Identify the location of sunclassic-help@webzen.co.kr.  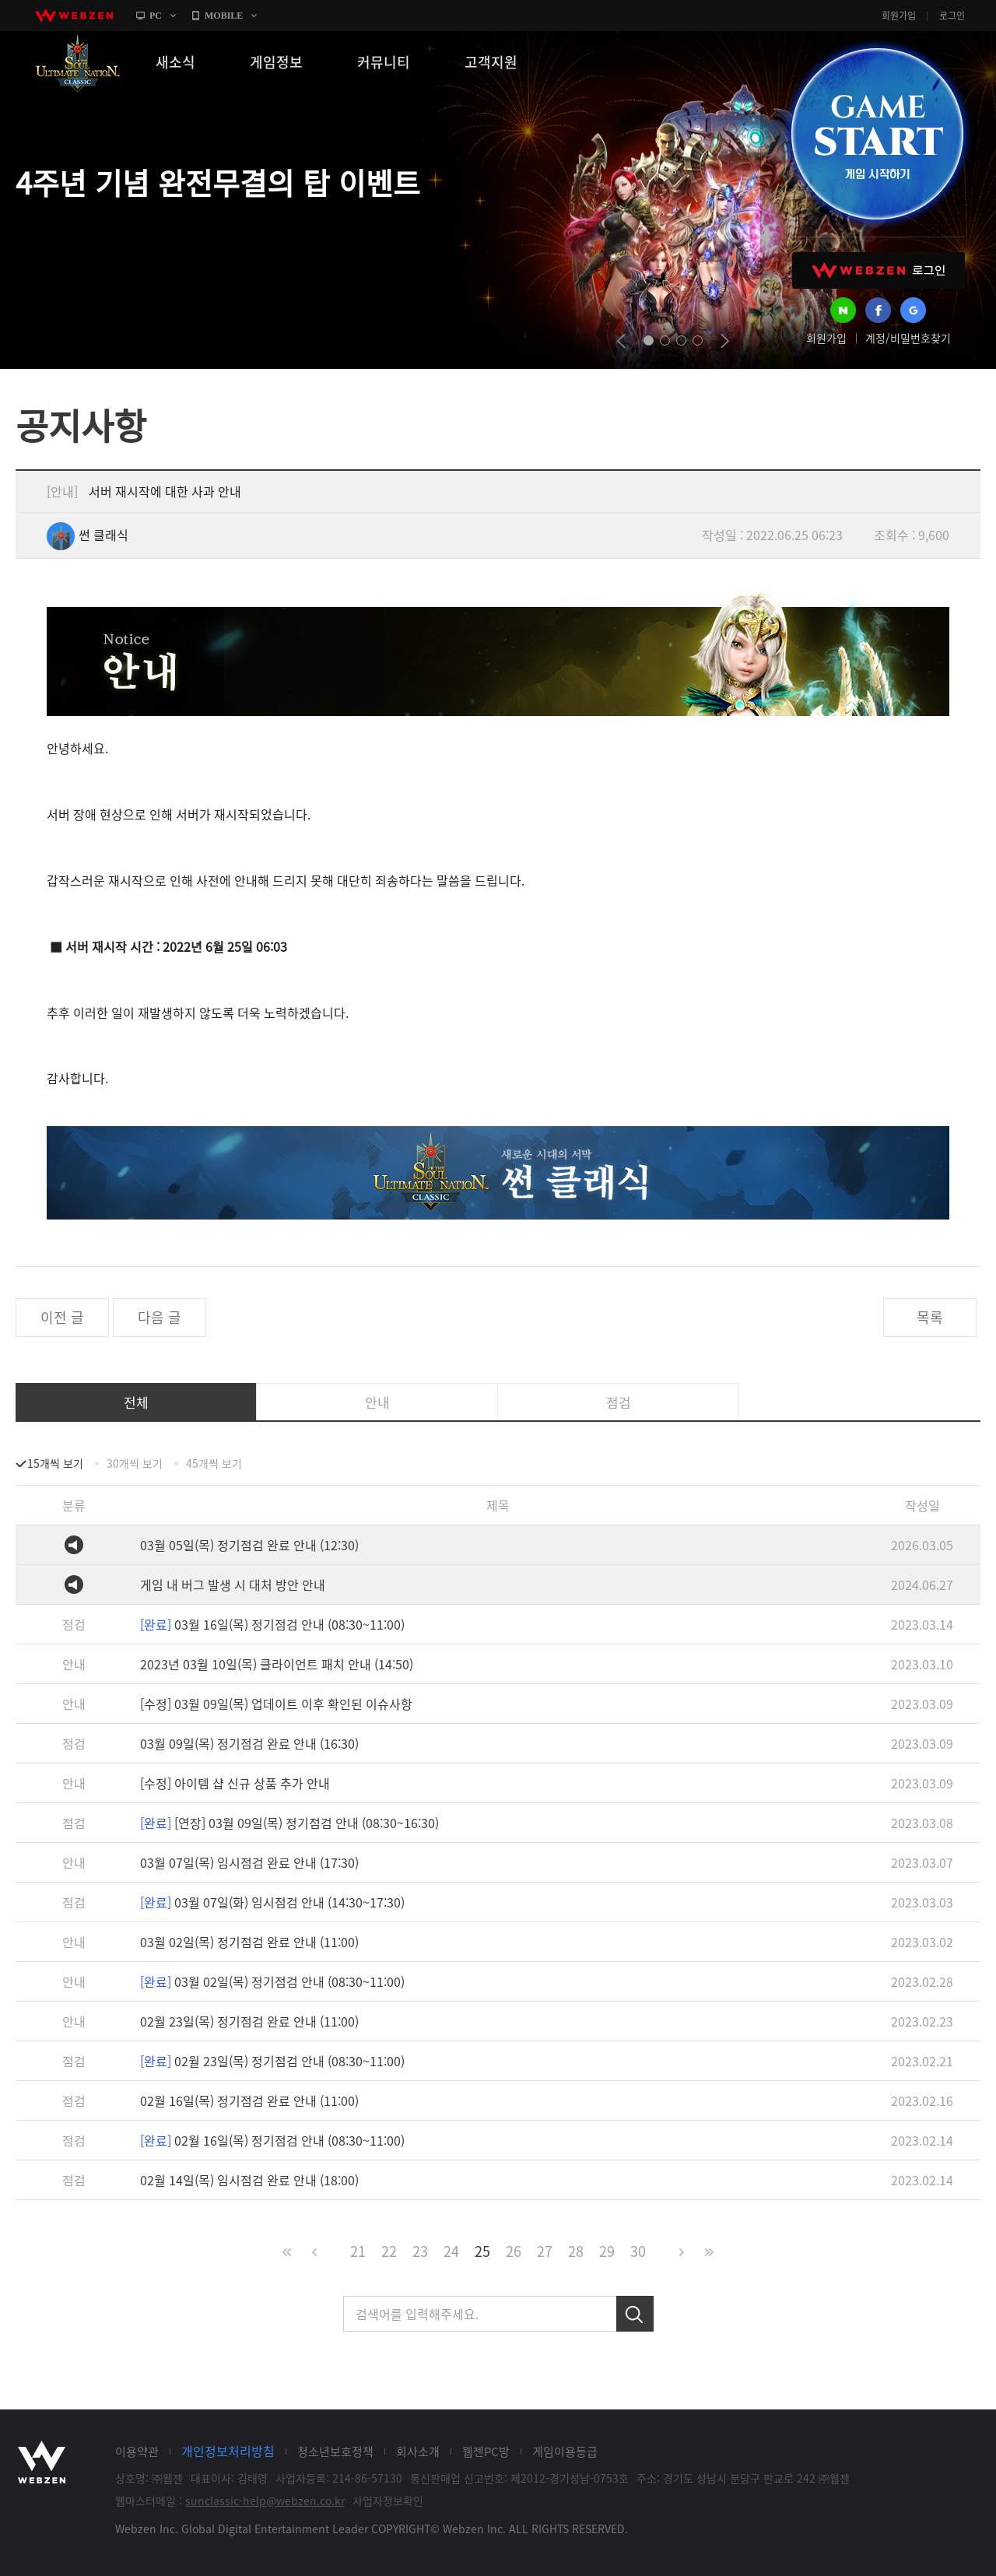
(265, 2500).